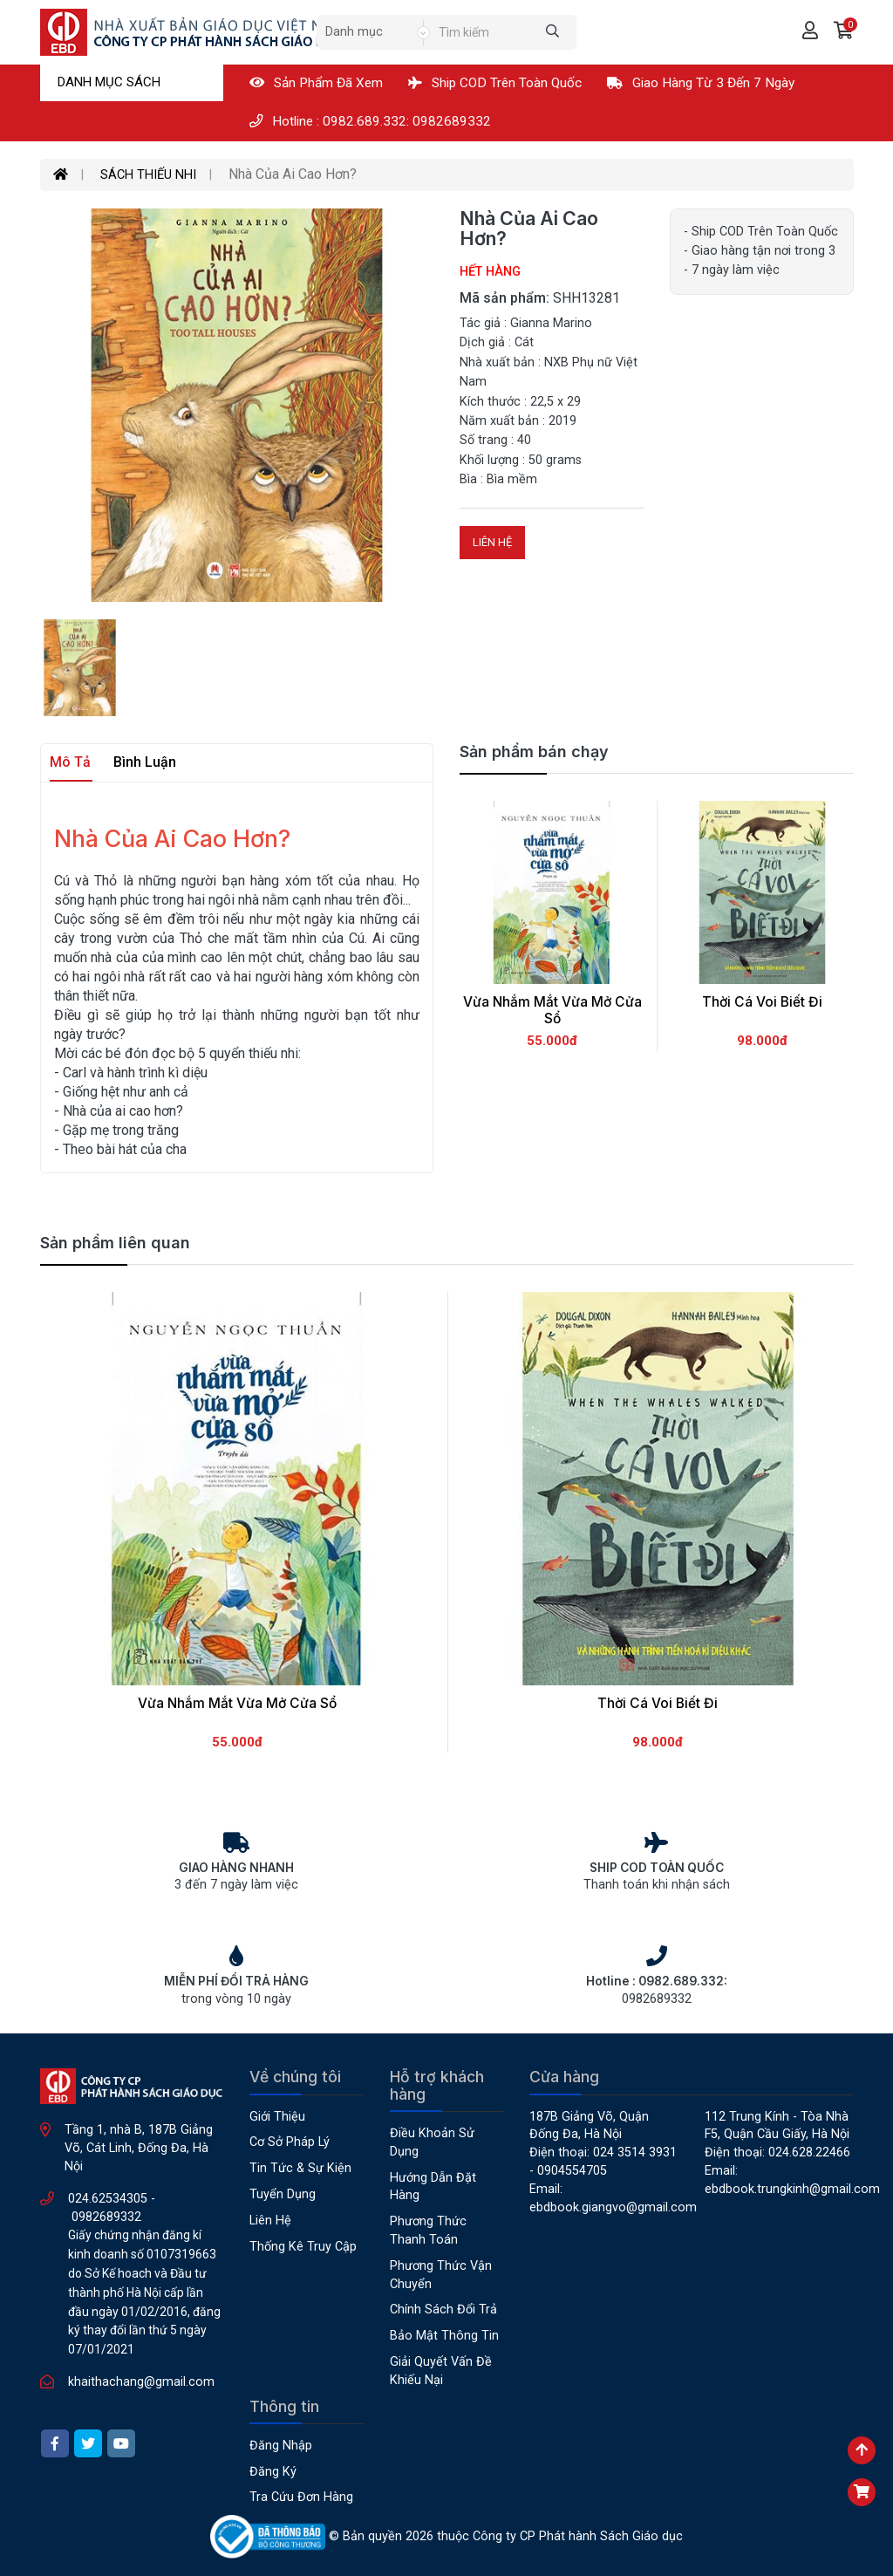  Describe the element at coordinates (144, 762) in the screenshot. I see `Bình luận` at that location.